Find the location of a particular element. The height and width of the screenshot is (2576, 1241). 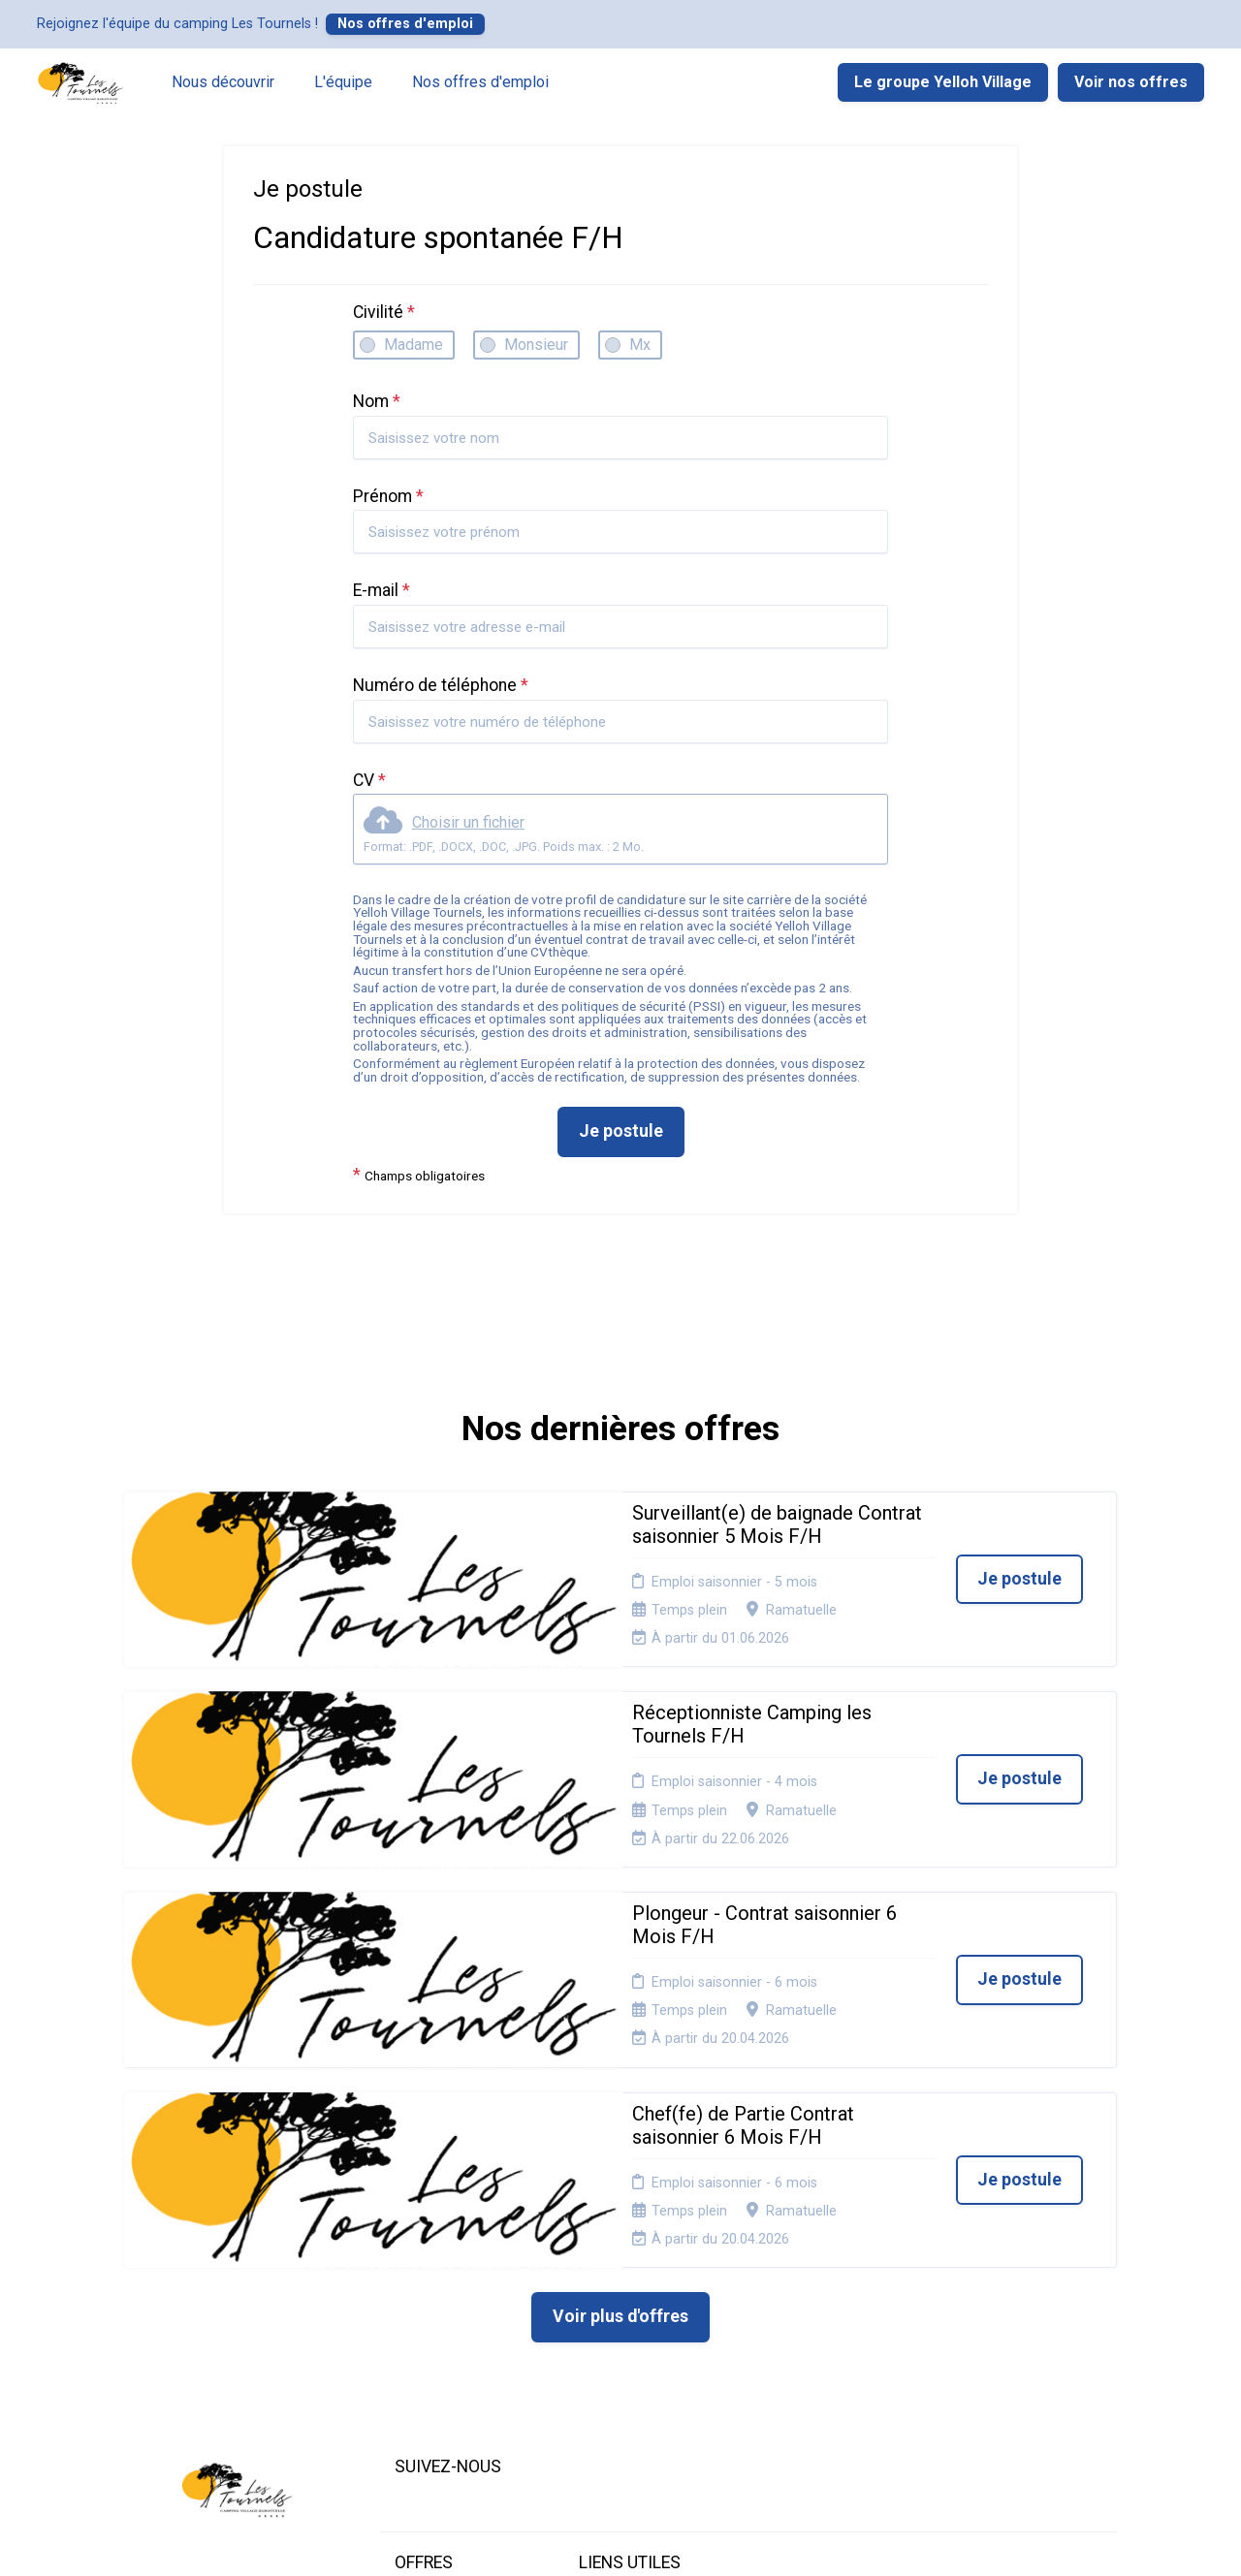

Plan du site is located at coordinates (615, 2301).